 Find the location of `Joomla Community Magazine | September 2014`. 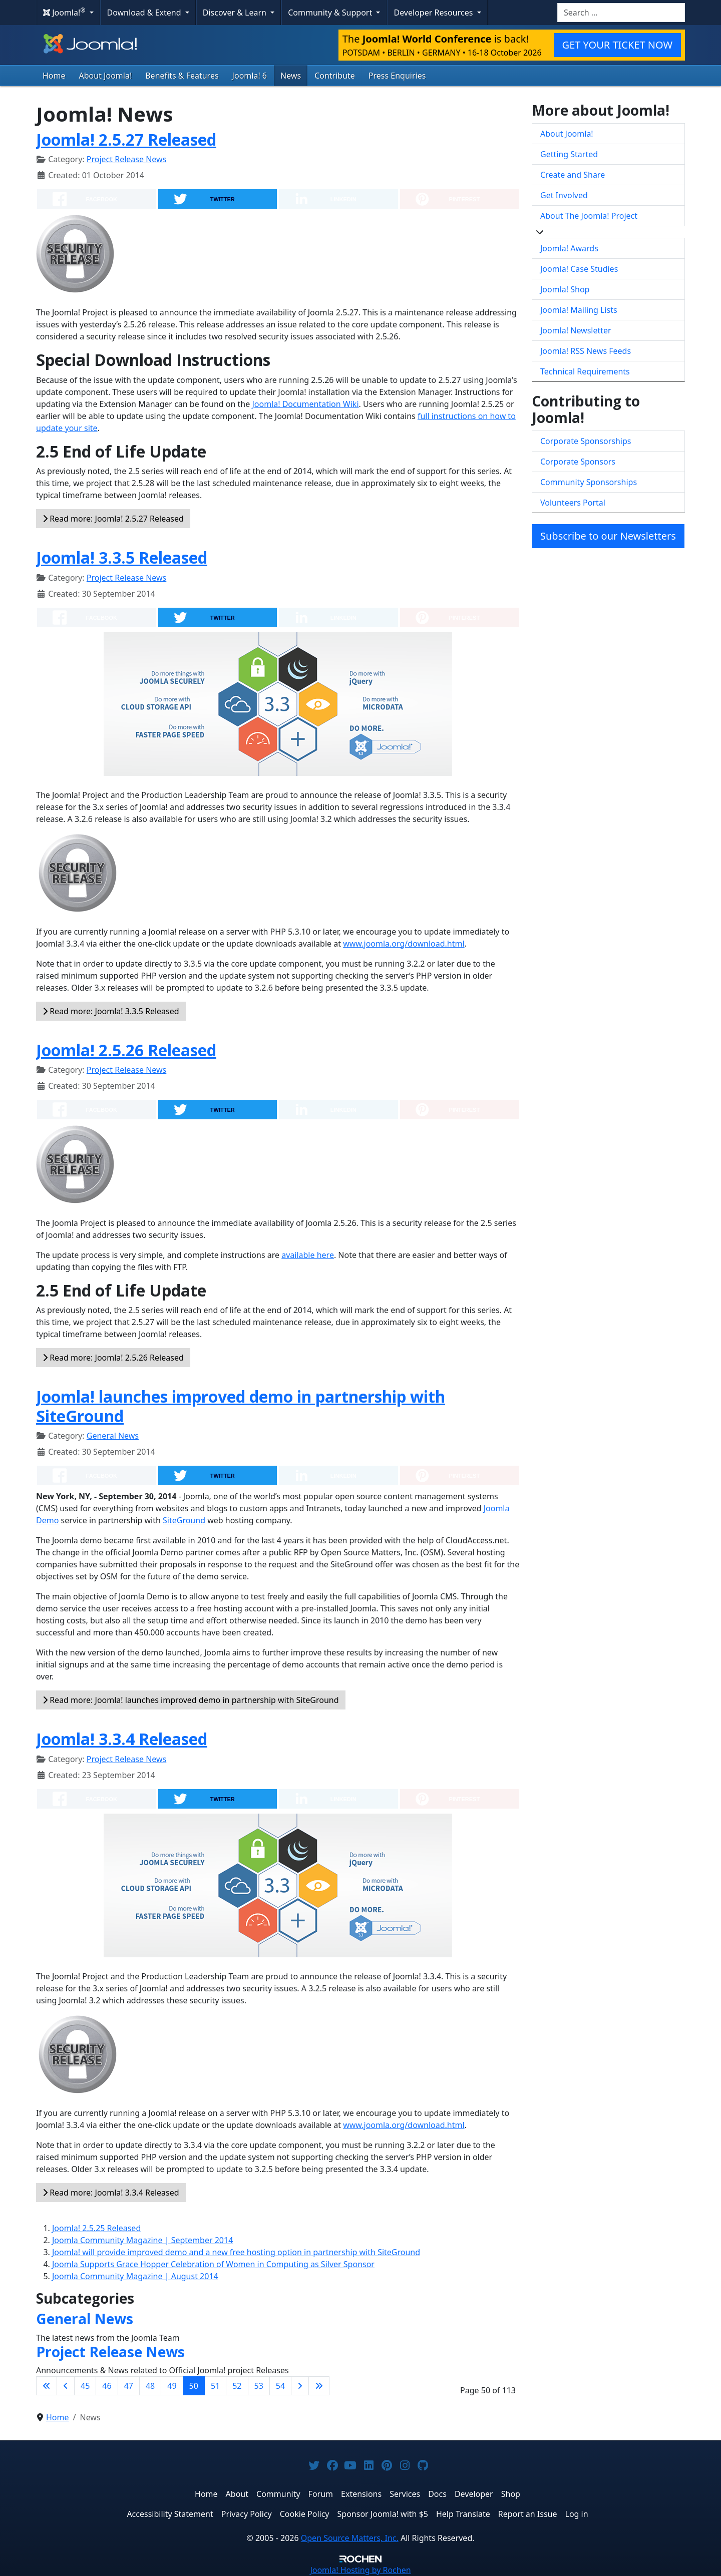

Joomla Community Magazine | September 2014 is located at coordinates (142, 2240).